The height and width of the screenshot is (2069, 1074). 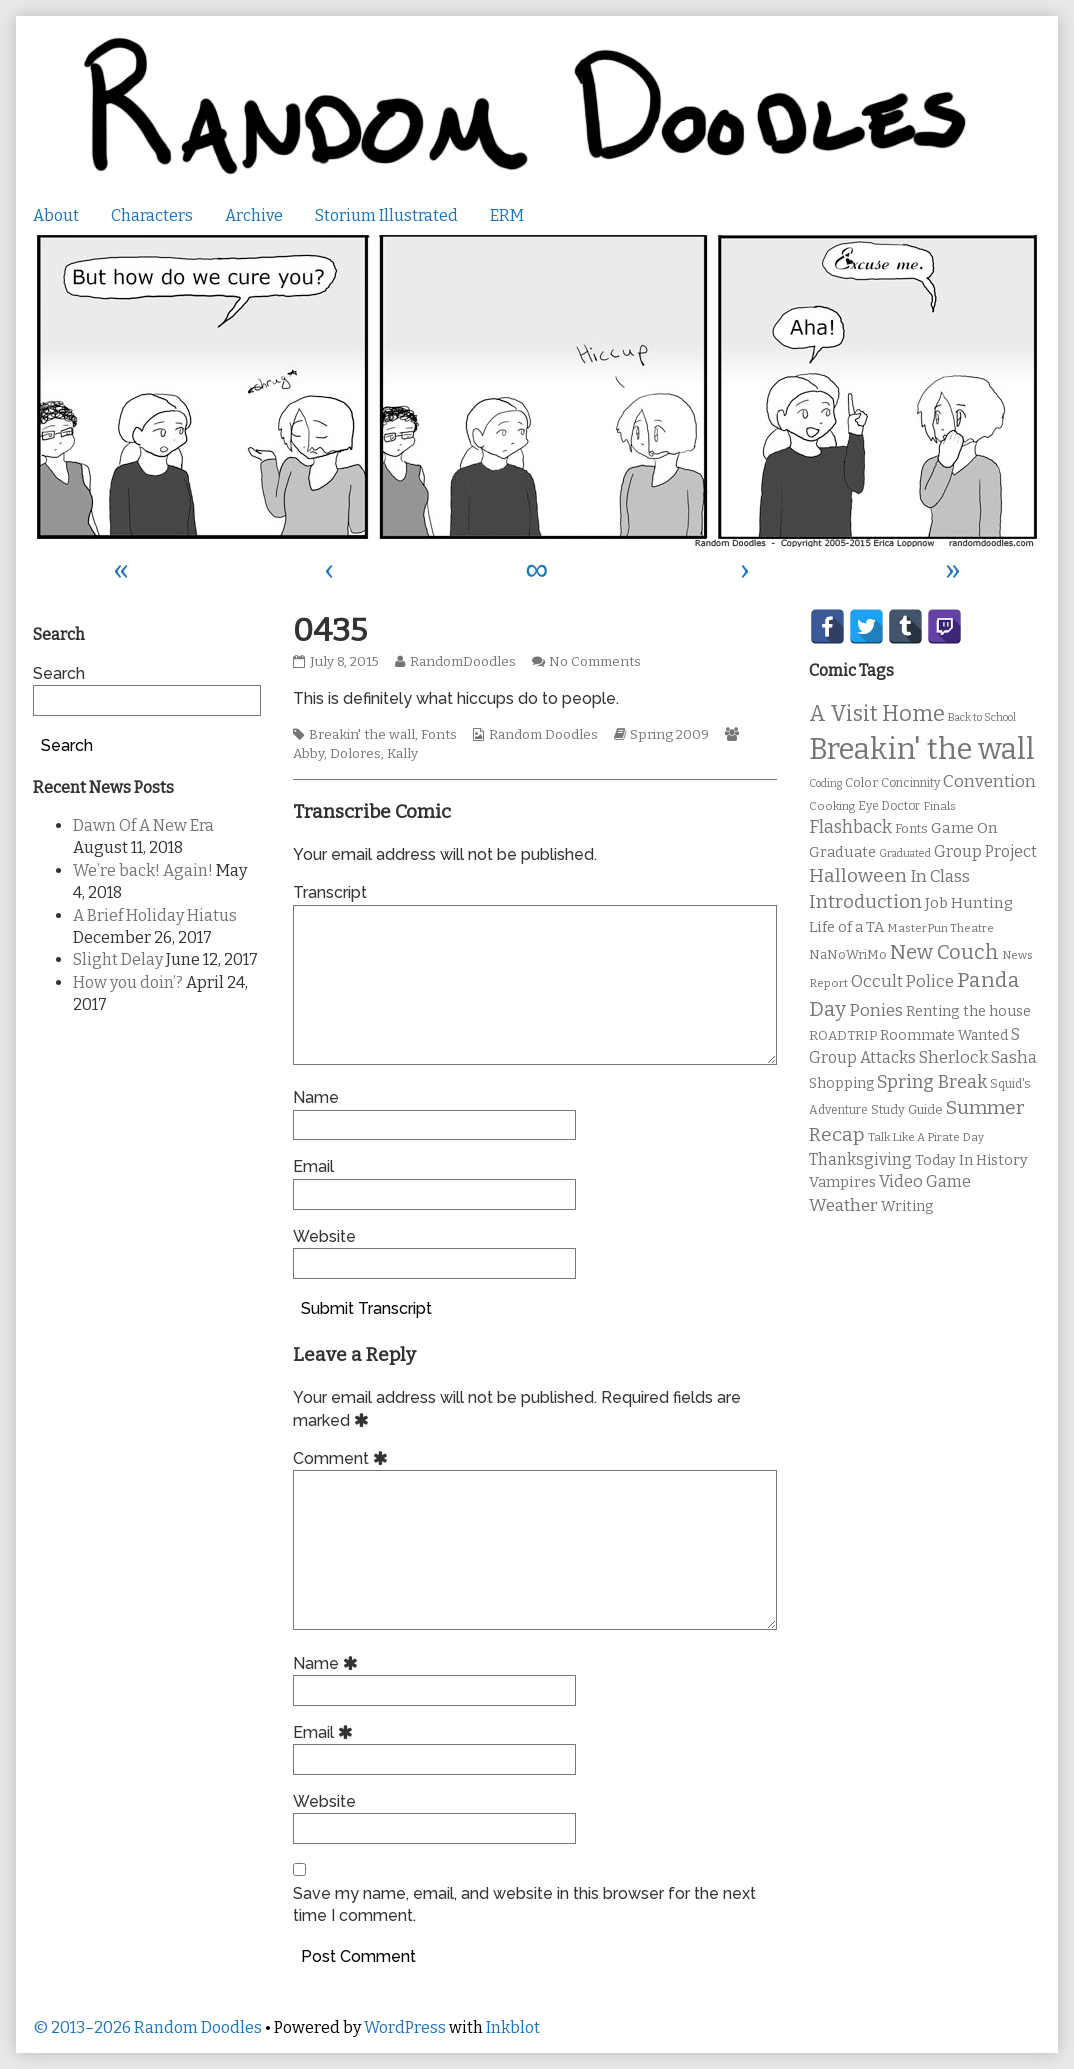 What do you see at coordinates (56, 215) in the screenshot?
I see `About` at bounding box center [56, 215].